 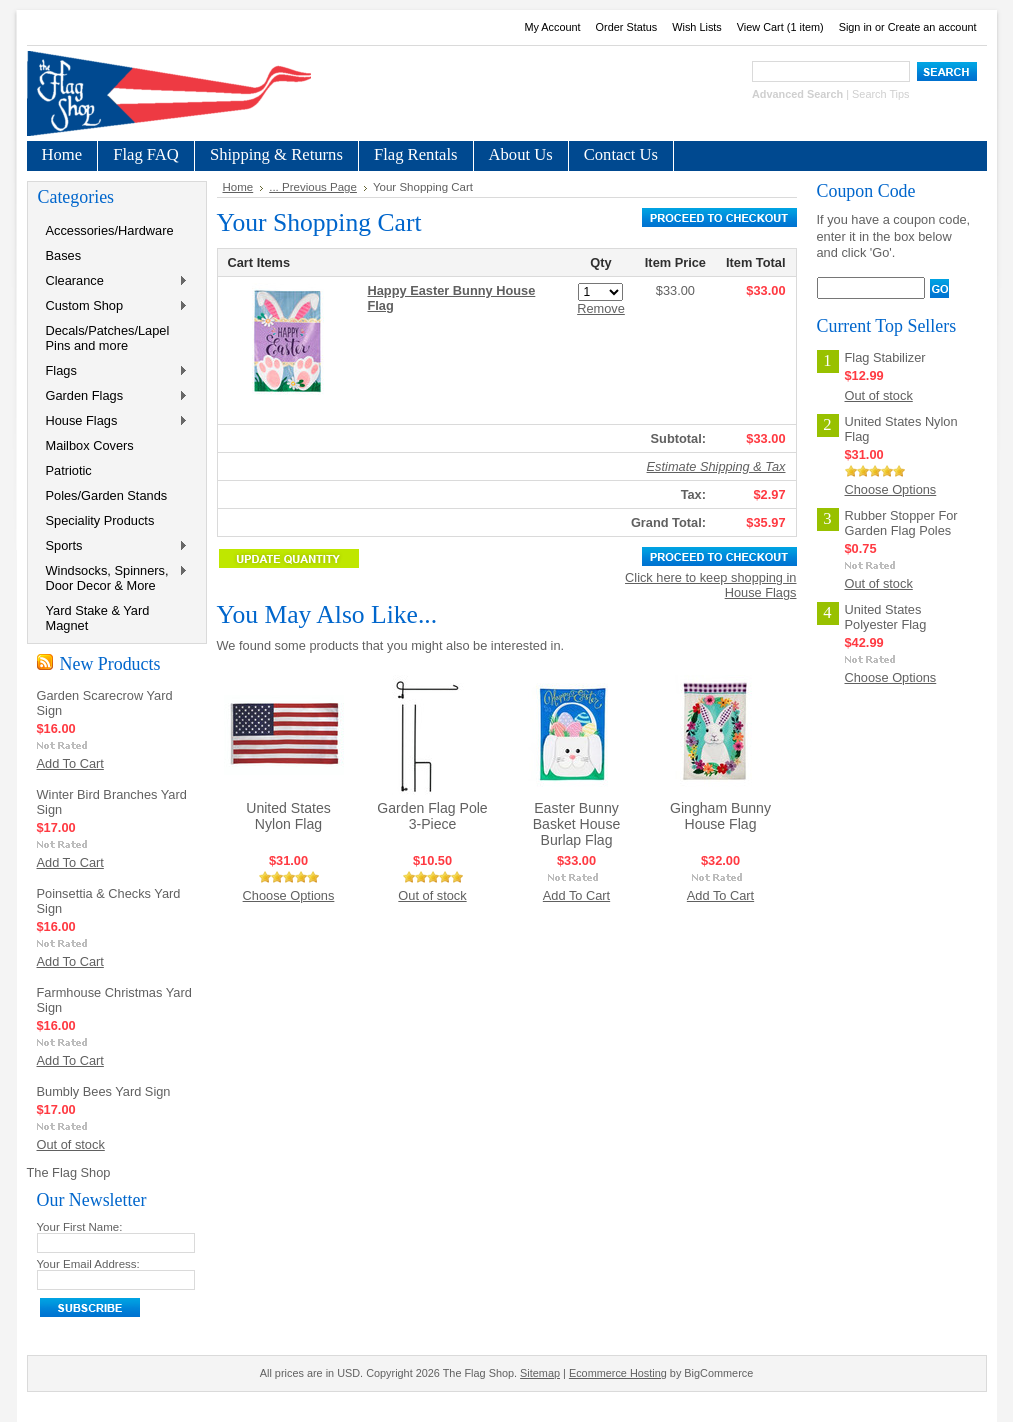 What do you see at coordinates (110, 230) in the screenshot?
I see `Accessories/Hardware` at bounding box center [110, 230].